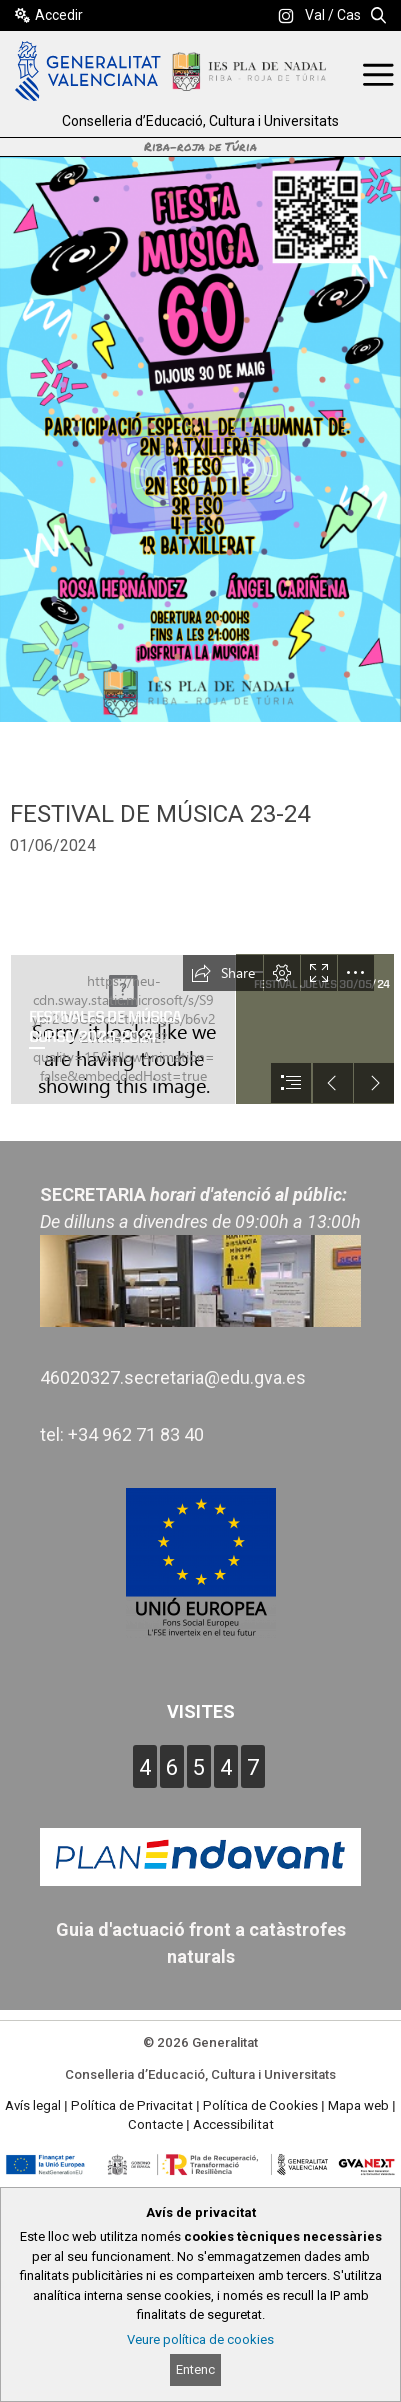 Image resolution: width=401 pixels, height=2402 pixels. I want to click on Val, so click(315, 15).